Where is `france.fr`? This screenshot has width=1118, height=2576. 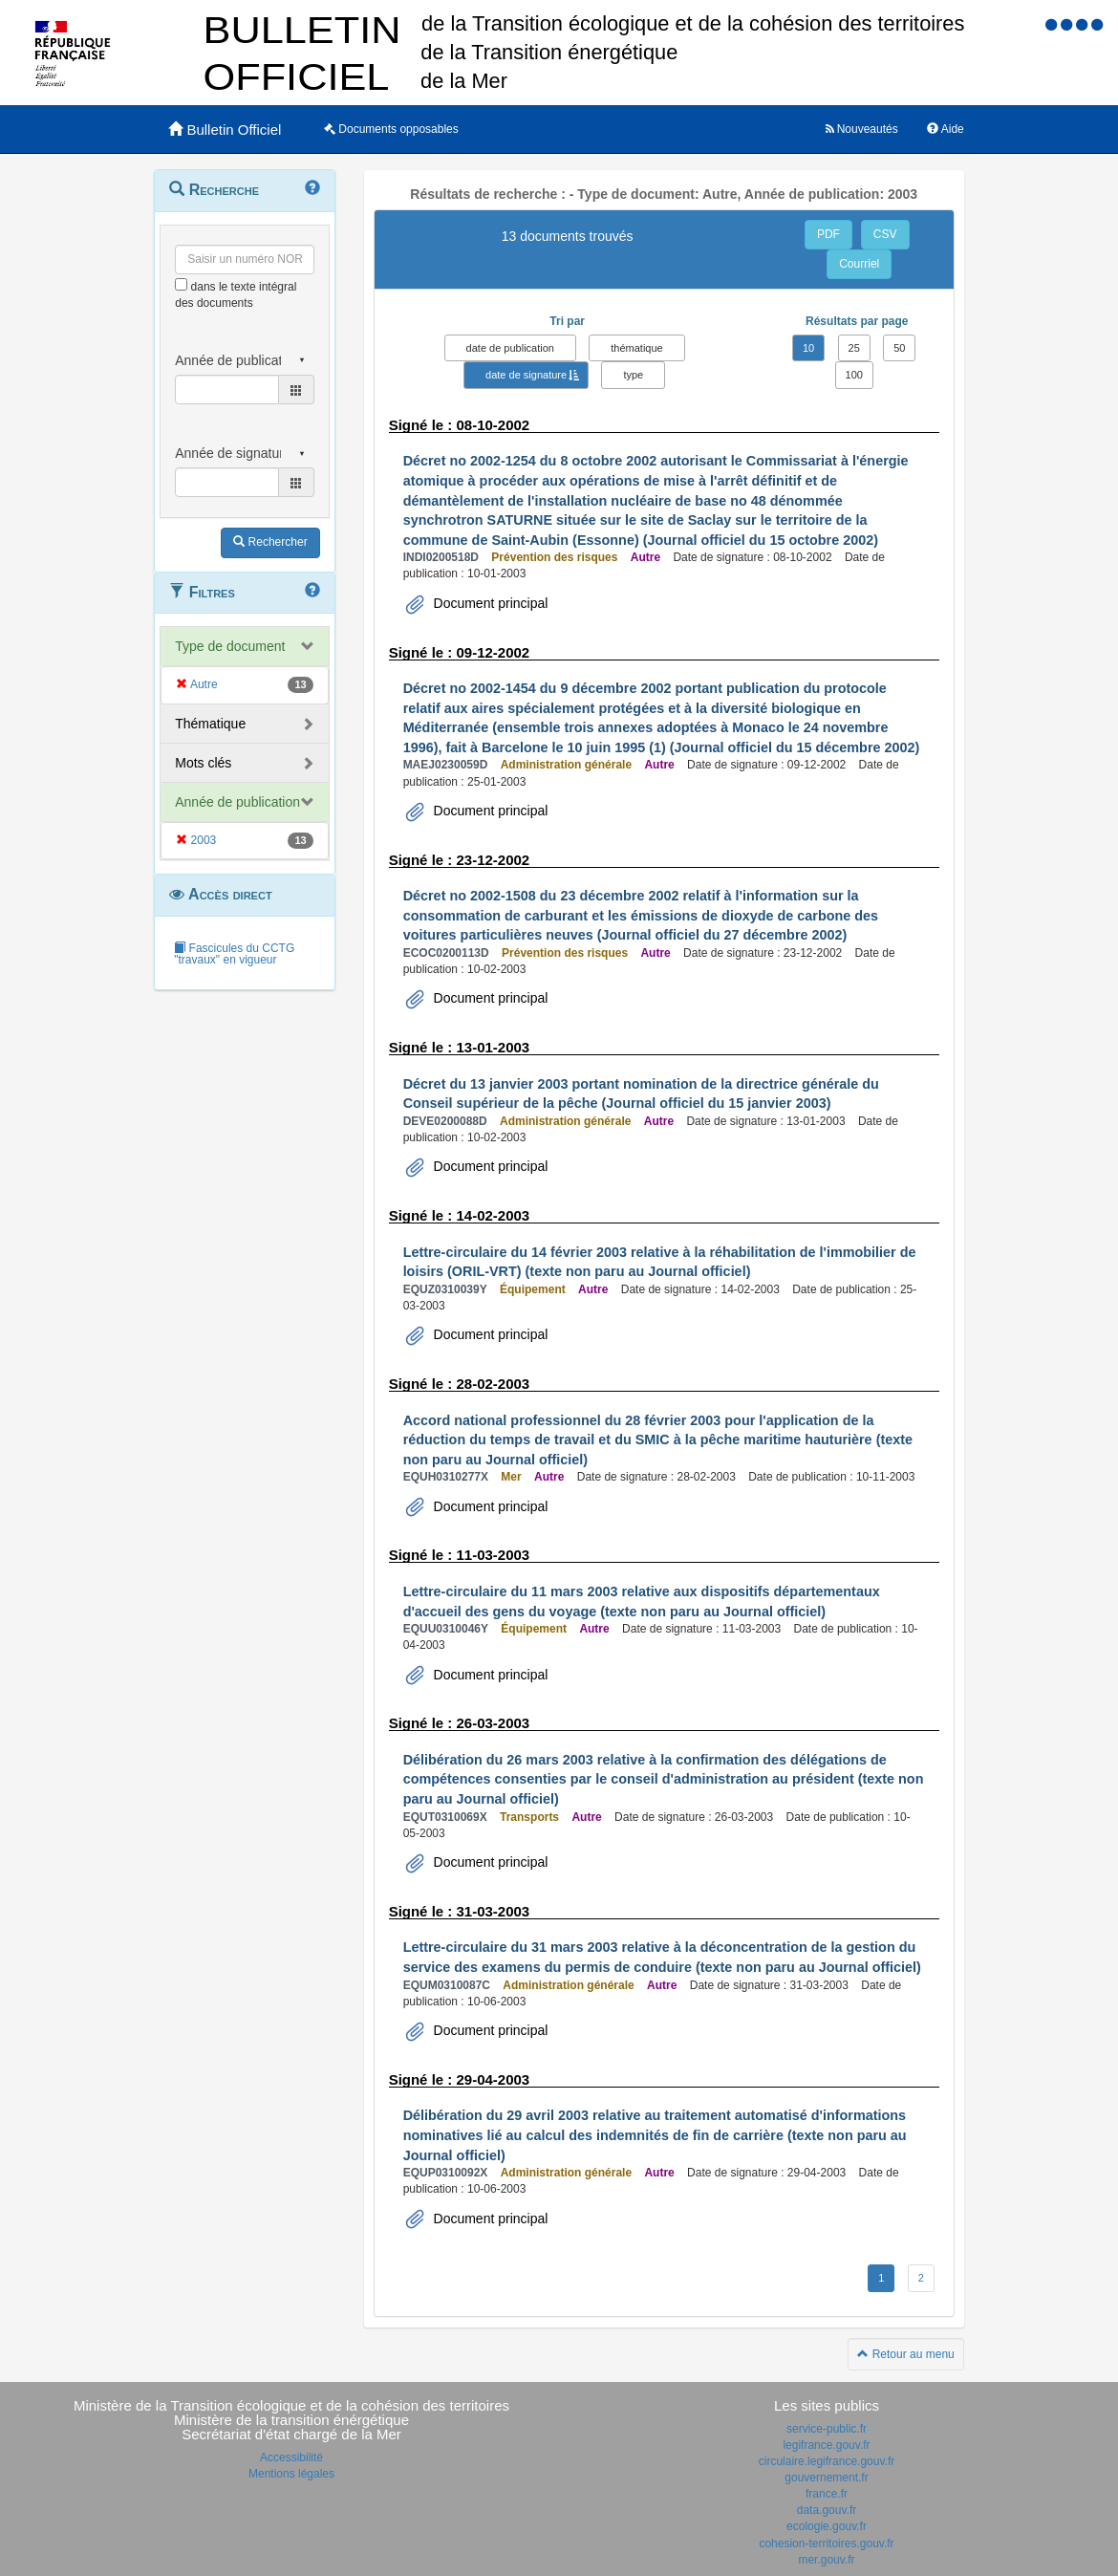
france.fr is located at coordinates (827, 2493).